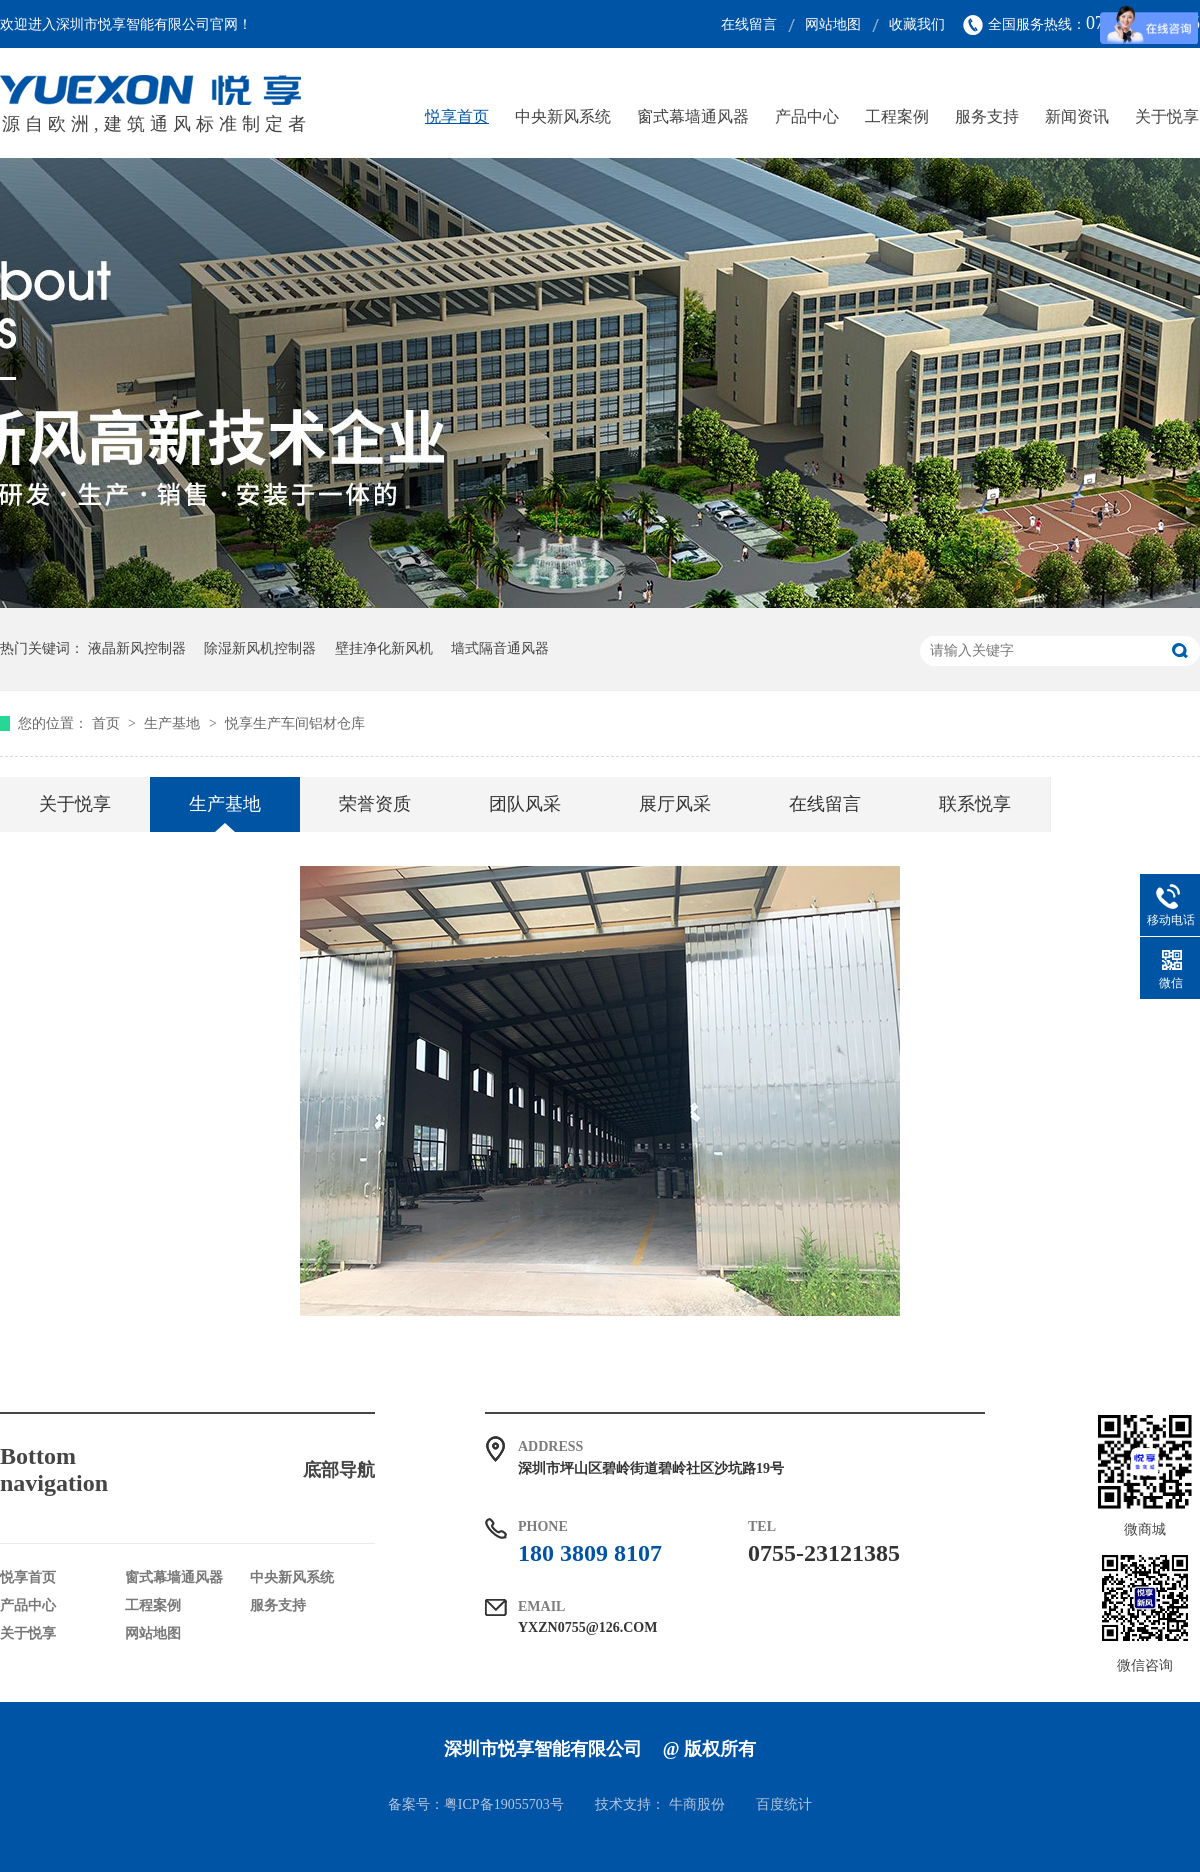 This screenshot has height=1872, width=1200. What do you see at coordinates (693, 116) in the screenshot?
I see `窗式幕墙通风器` at bounding box center [693, 116].